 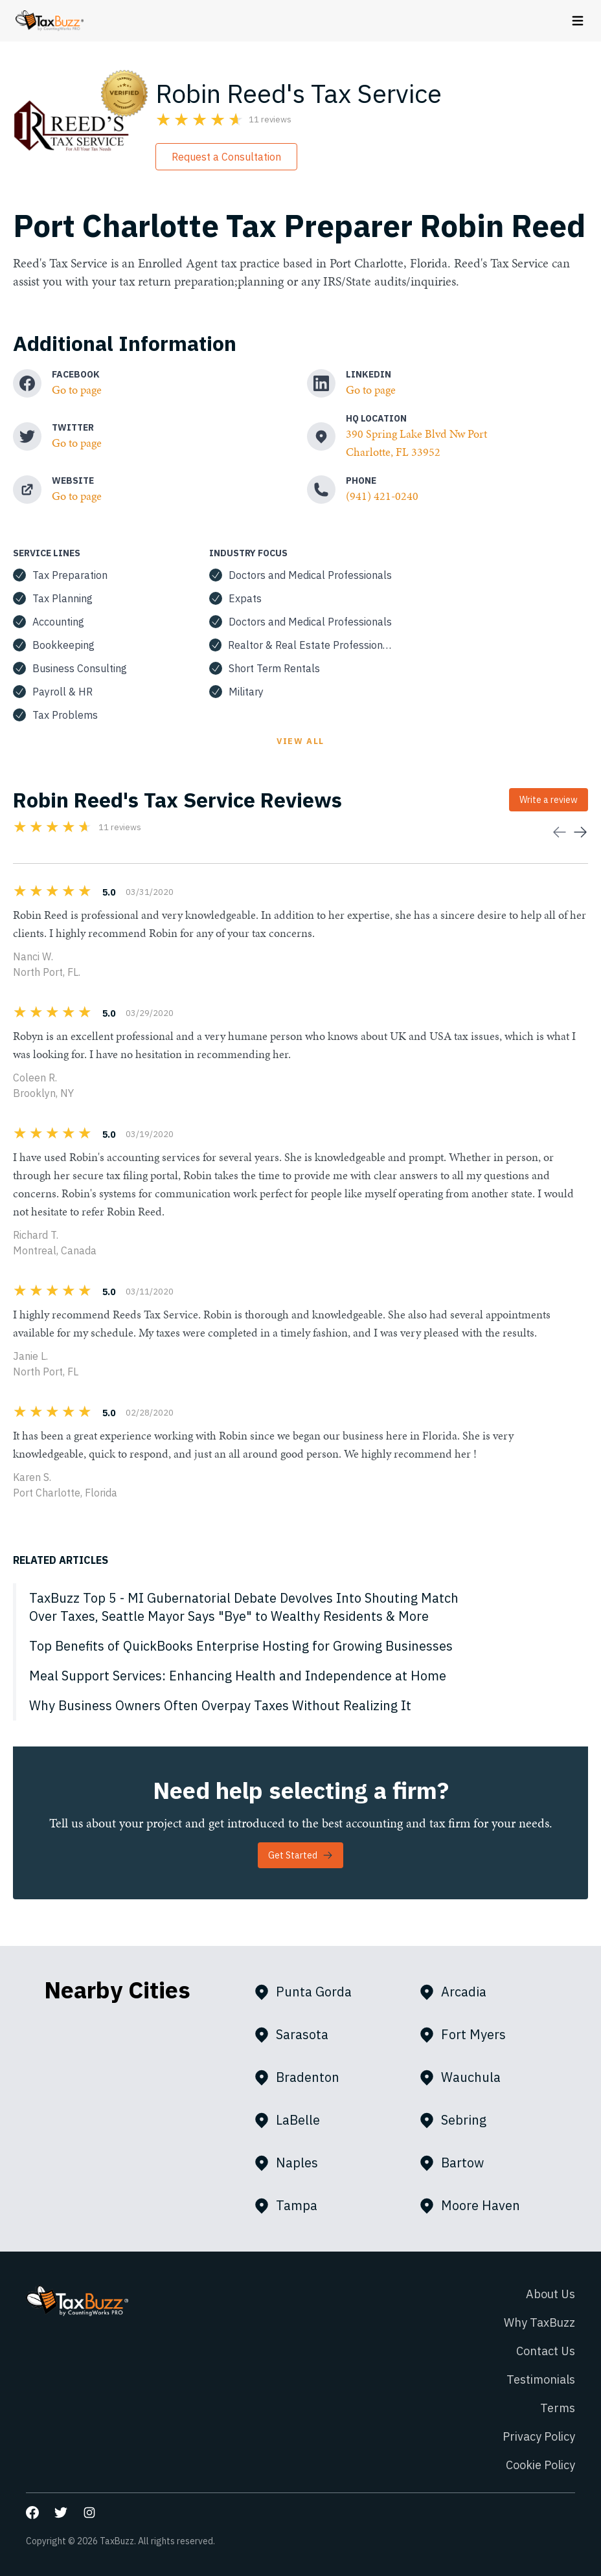 I want to click on [Go to our Twitter page], so click(x=60, y=2512).